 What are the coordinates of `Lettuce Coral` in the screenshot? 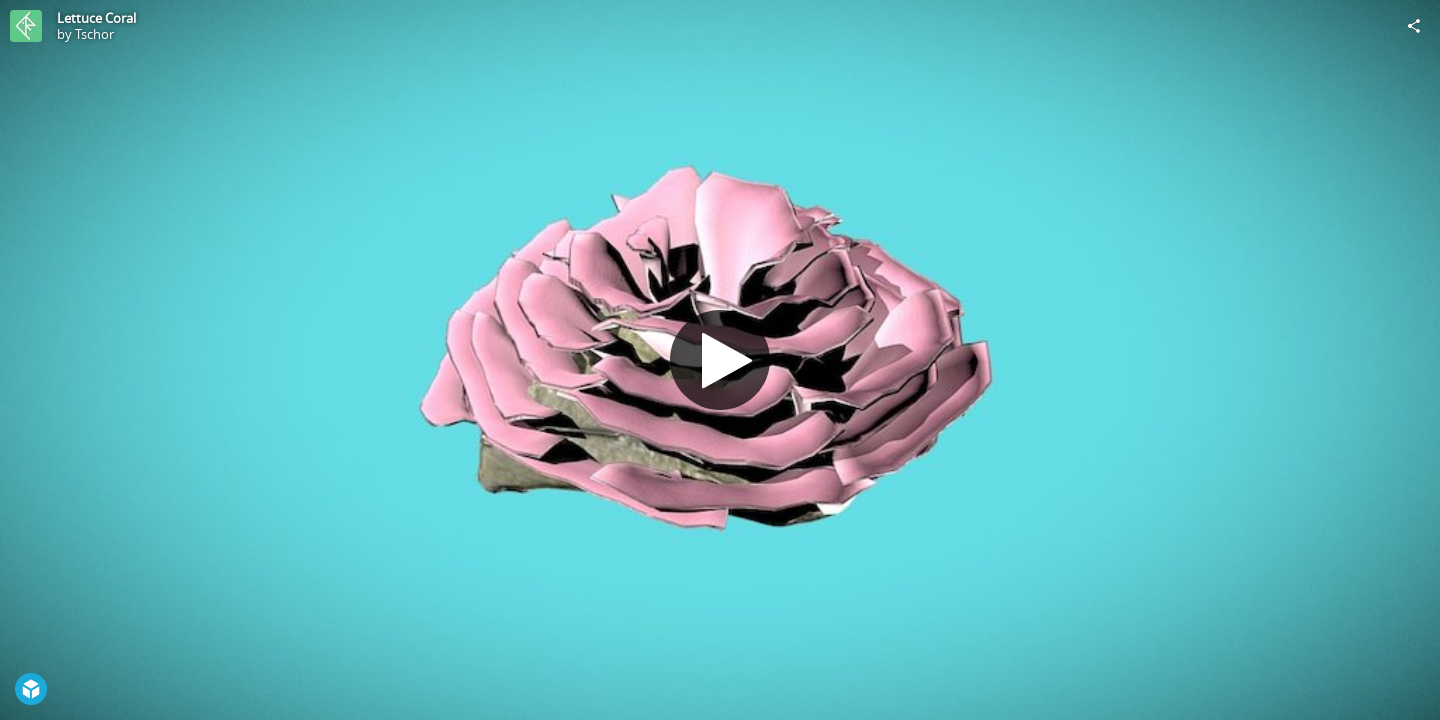 It's located at (96, 18).